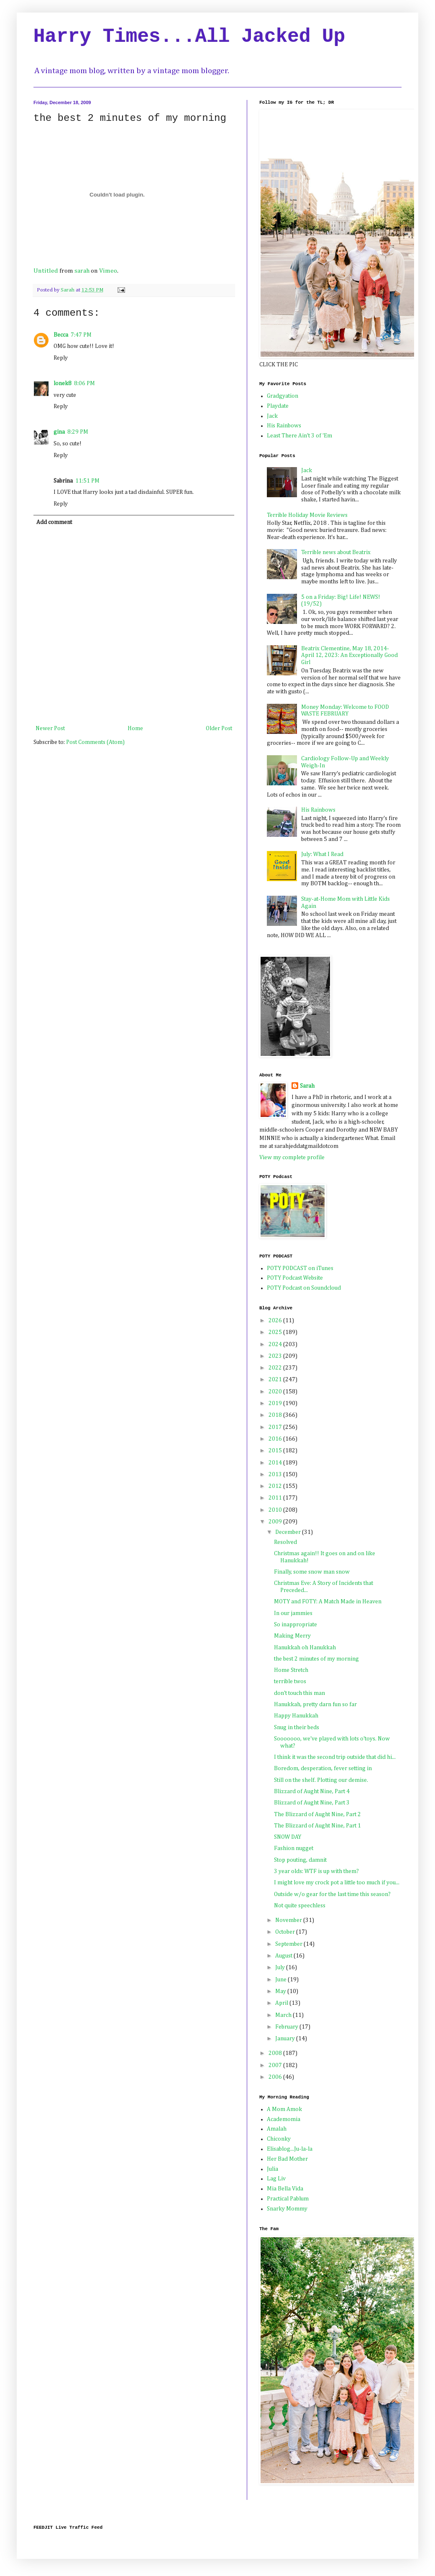 This screenshot has width=435, height=2576. What do you see at coordinates (316, 1871) in the screenshot?
I see `3 year olds: WTF is up with them?` at bounding box center [316, 1871].